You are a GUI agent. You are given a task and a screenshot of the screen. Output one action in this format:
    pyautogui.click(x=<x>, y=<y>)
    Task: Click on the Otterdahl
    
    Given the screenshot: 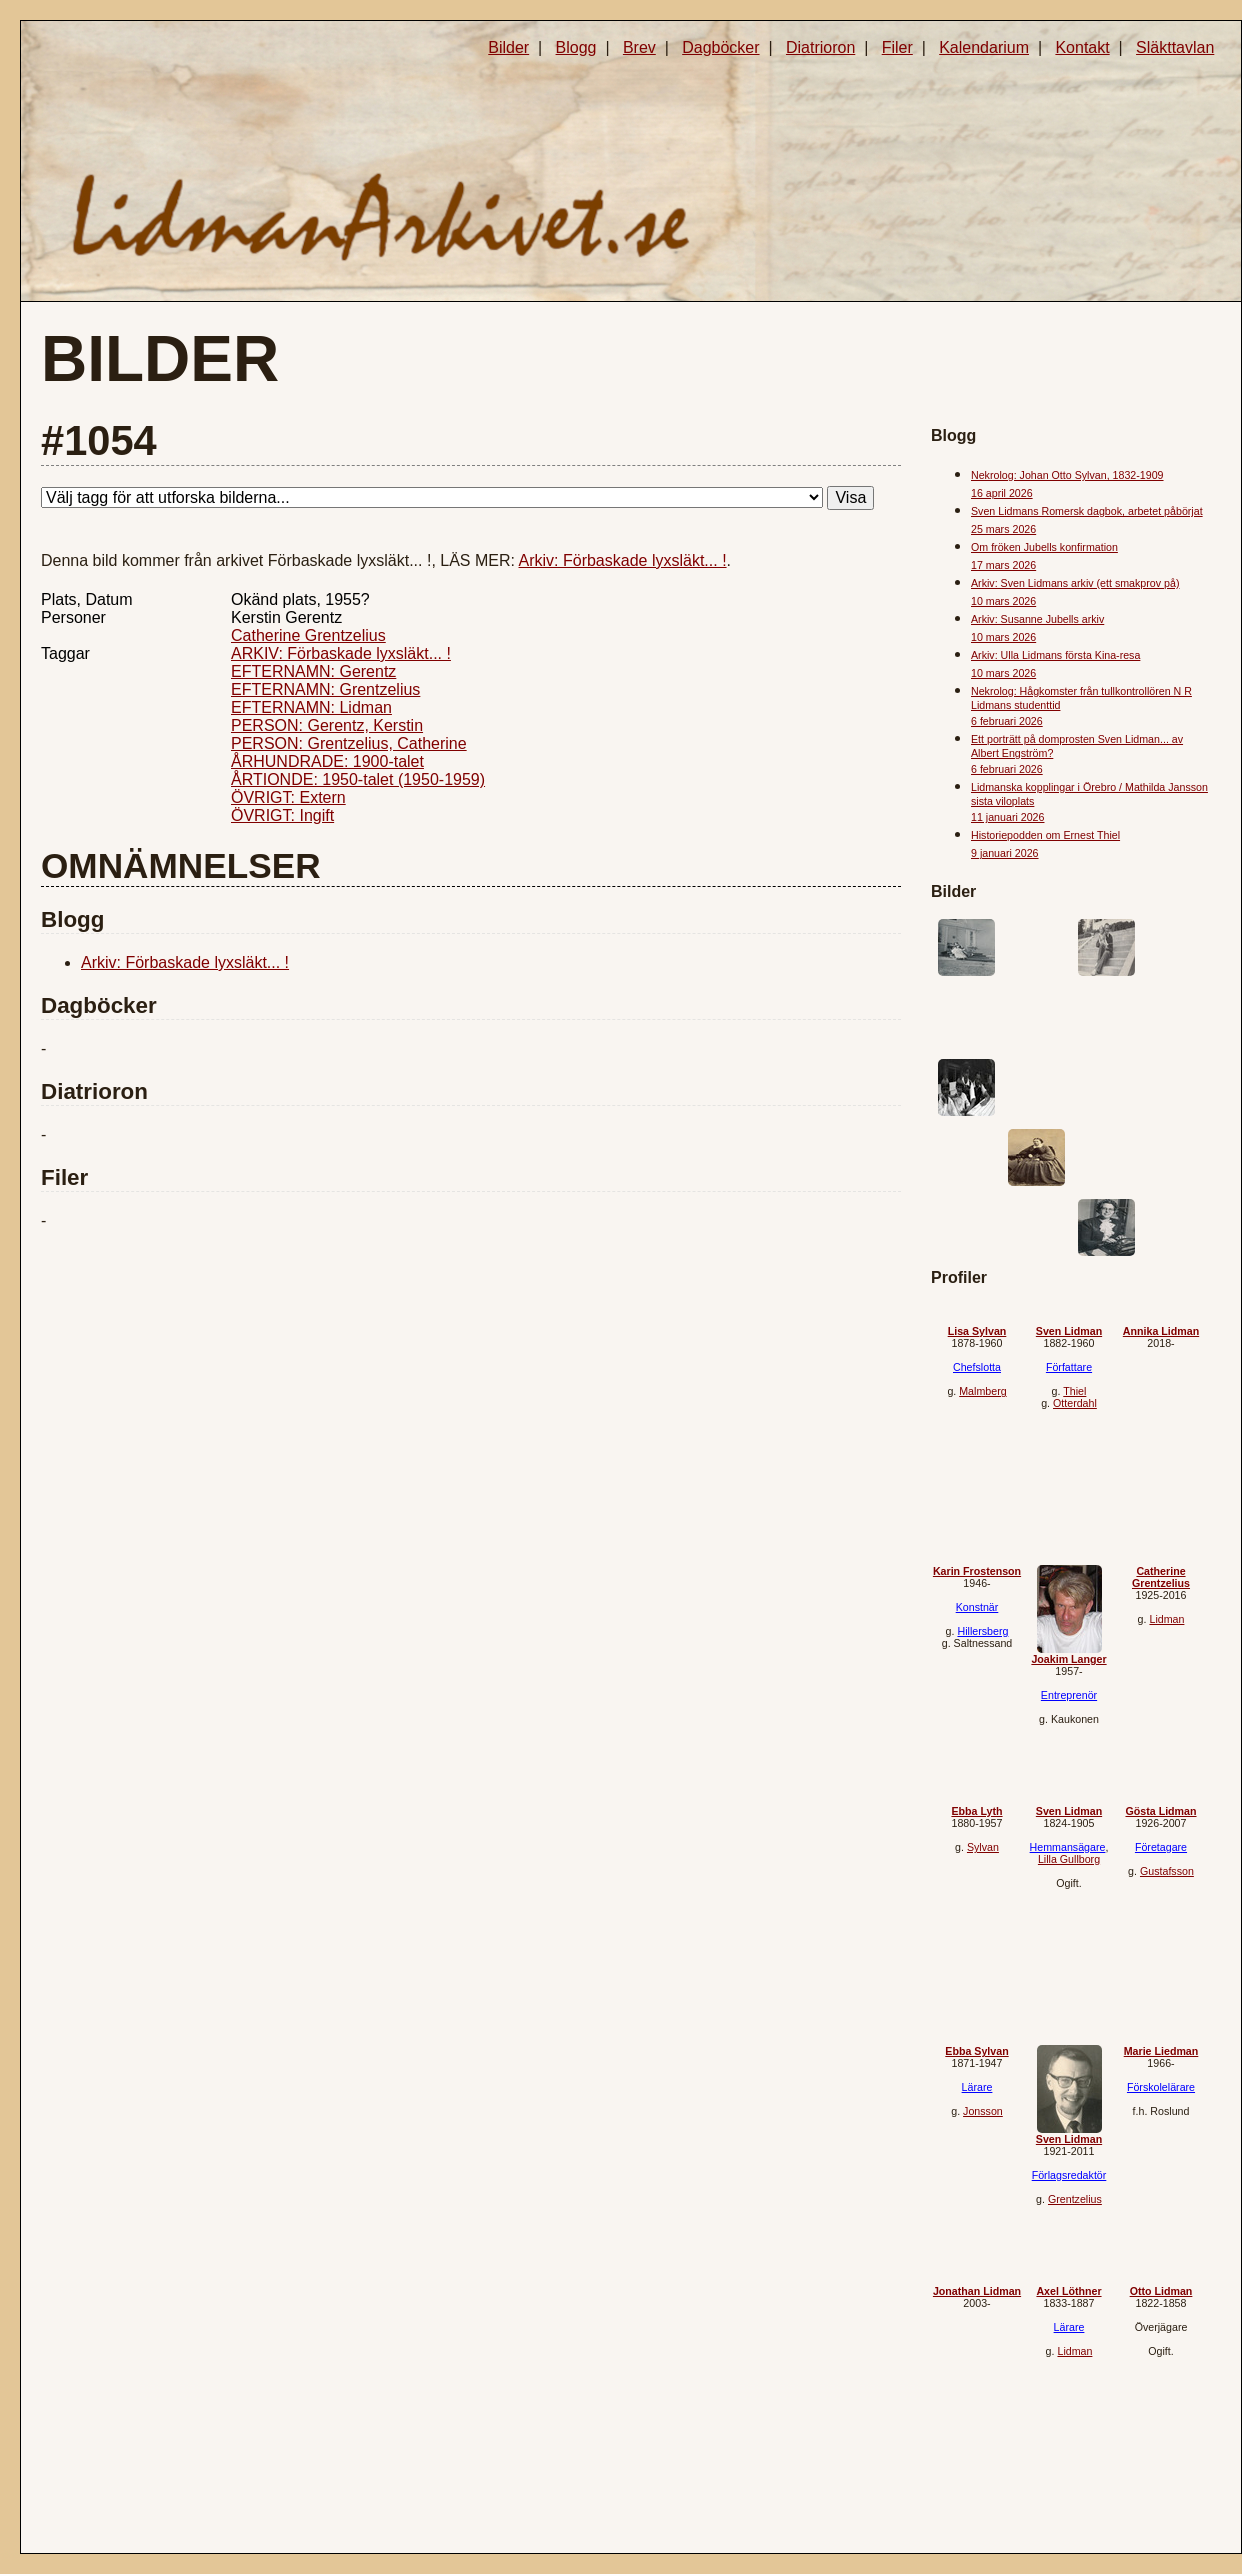 What is the action you would take?
    pyautogui.click(x=1075, y=1403)
    